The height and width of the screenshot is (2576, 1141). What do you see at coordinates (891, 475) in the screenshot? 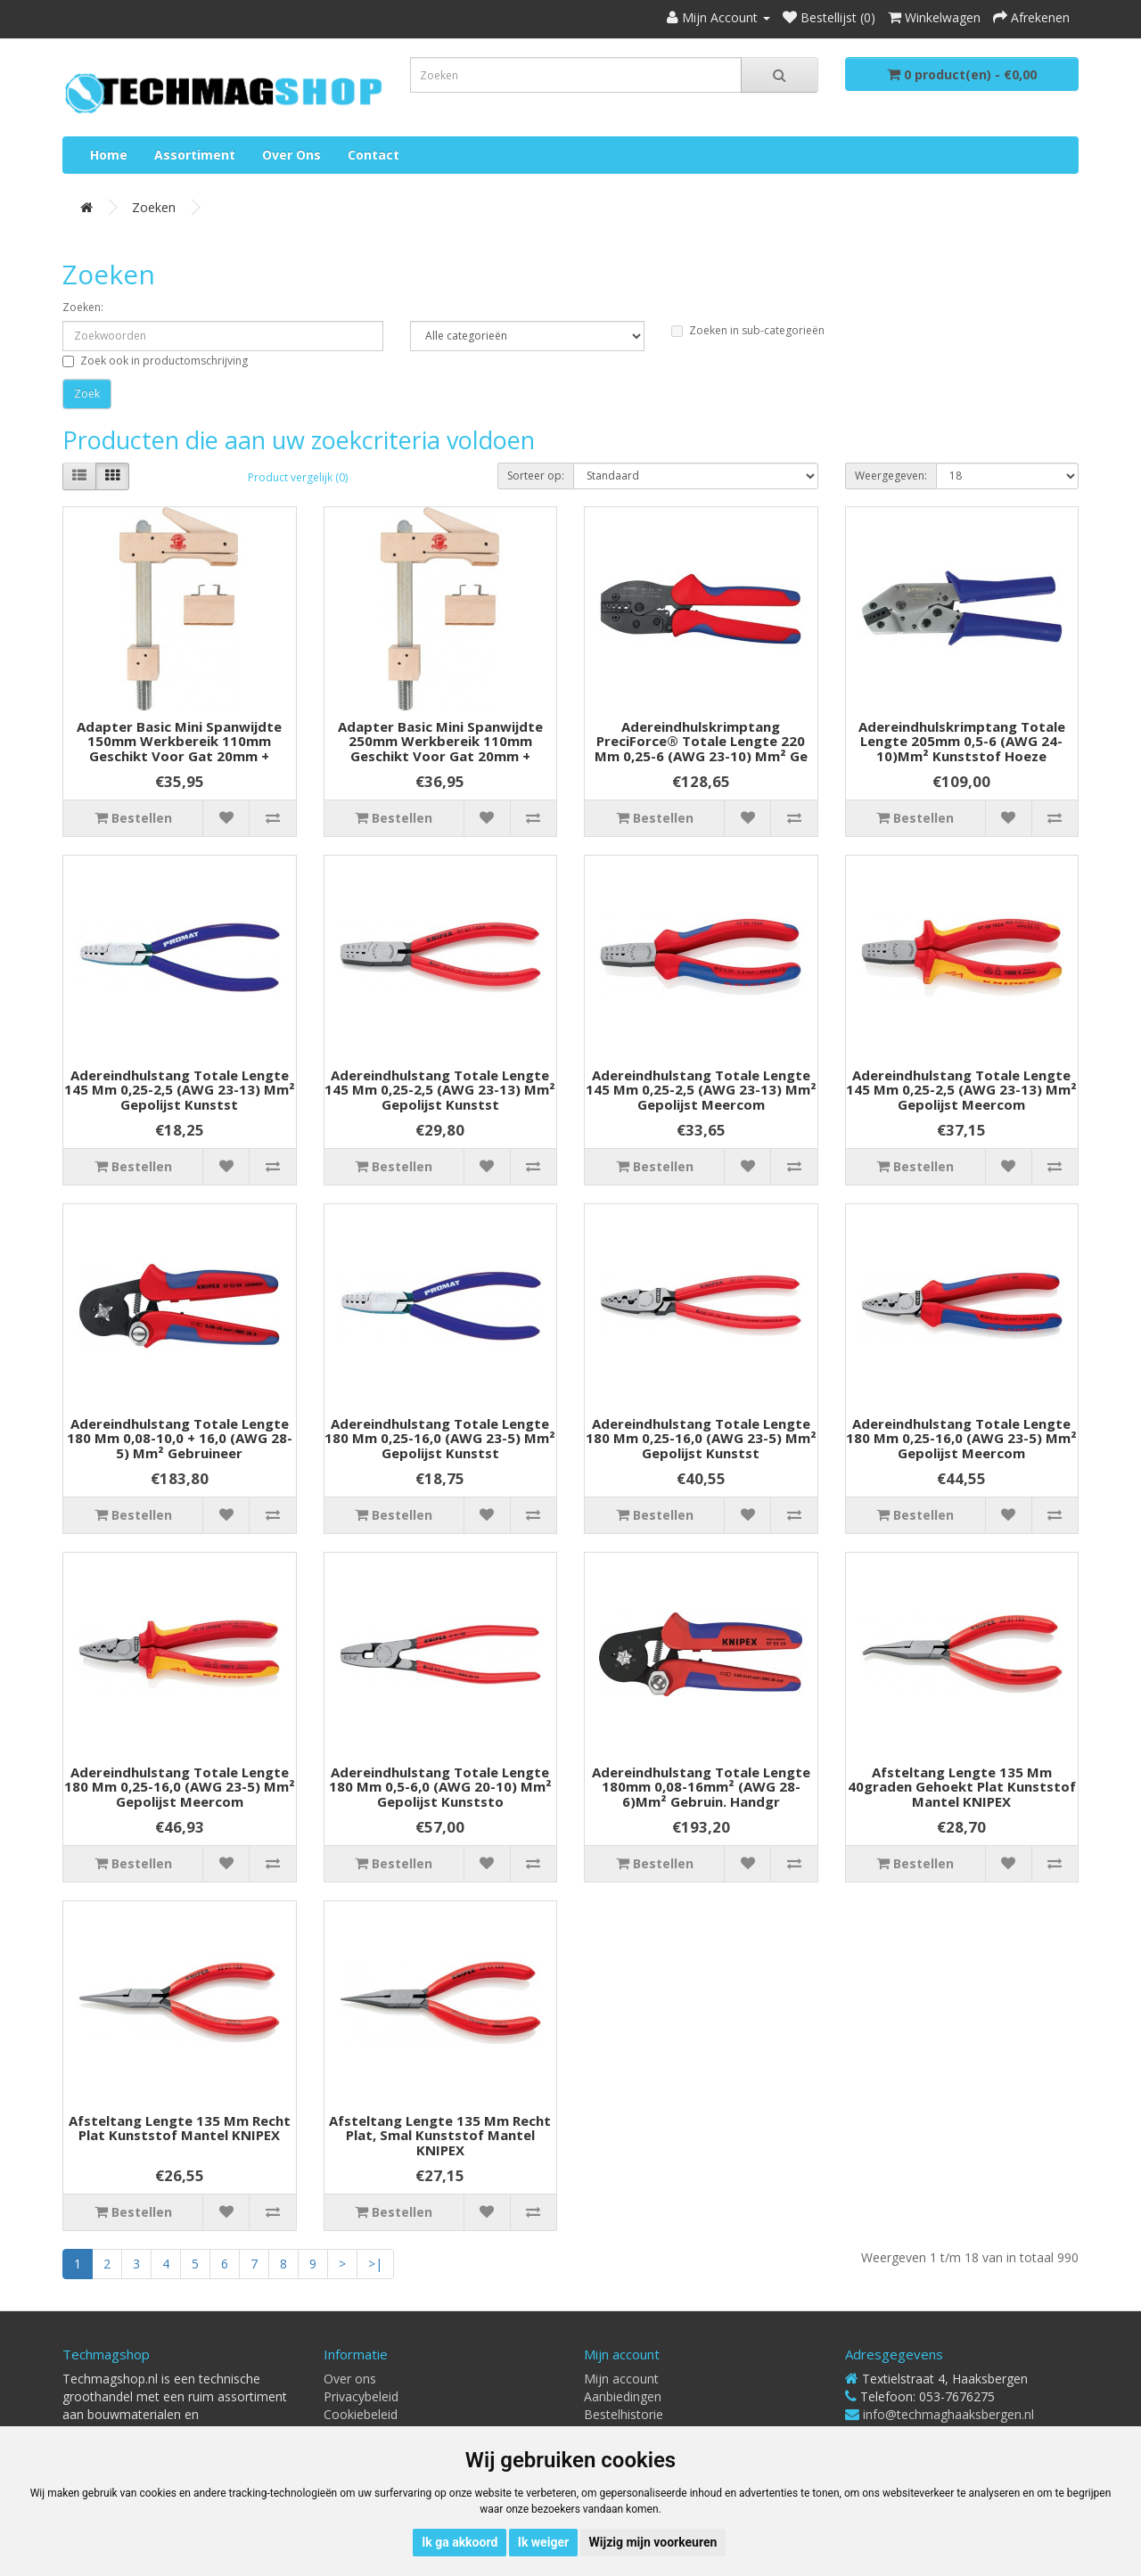
I see `Weergegeven:` at bounding box center [891, 475].